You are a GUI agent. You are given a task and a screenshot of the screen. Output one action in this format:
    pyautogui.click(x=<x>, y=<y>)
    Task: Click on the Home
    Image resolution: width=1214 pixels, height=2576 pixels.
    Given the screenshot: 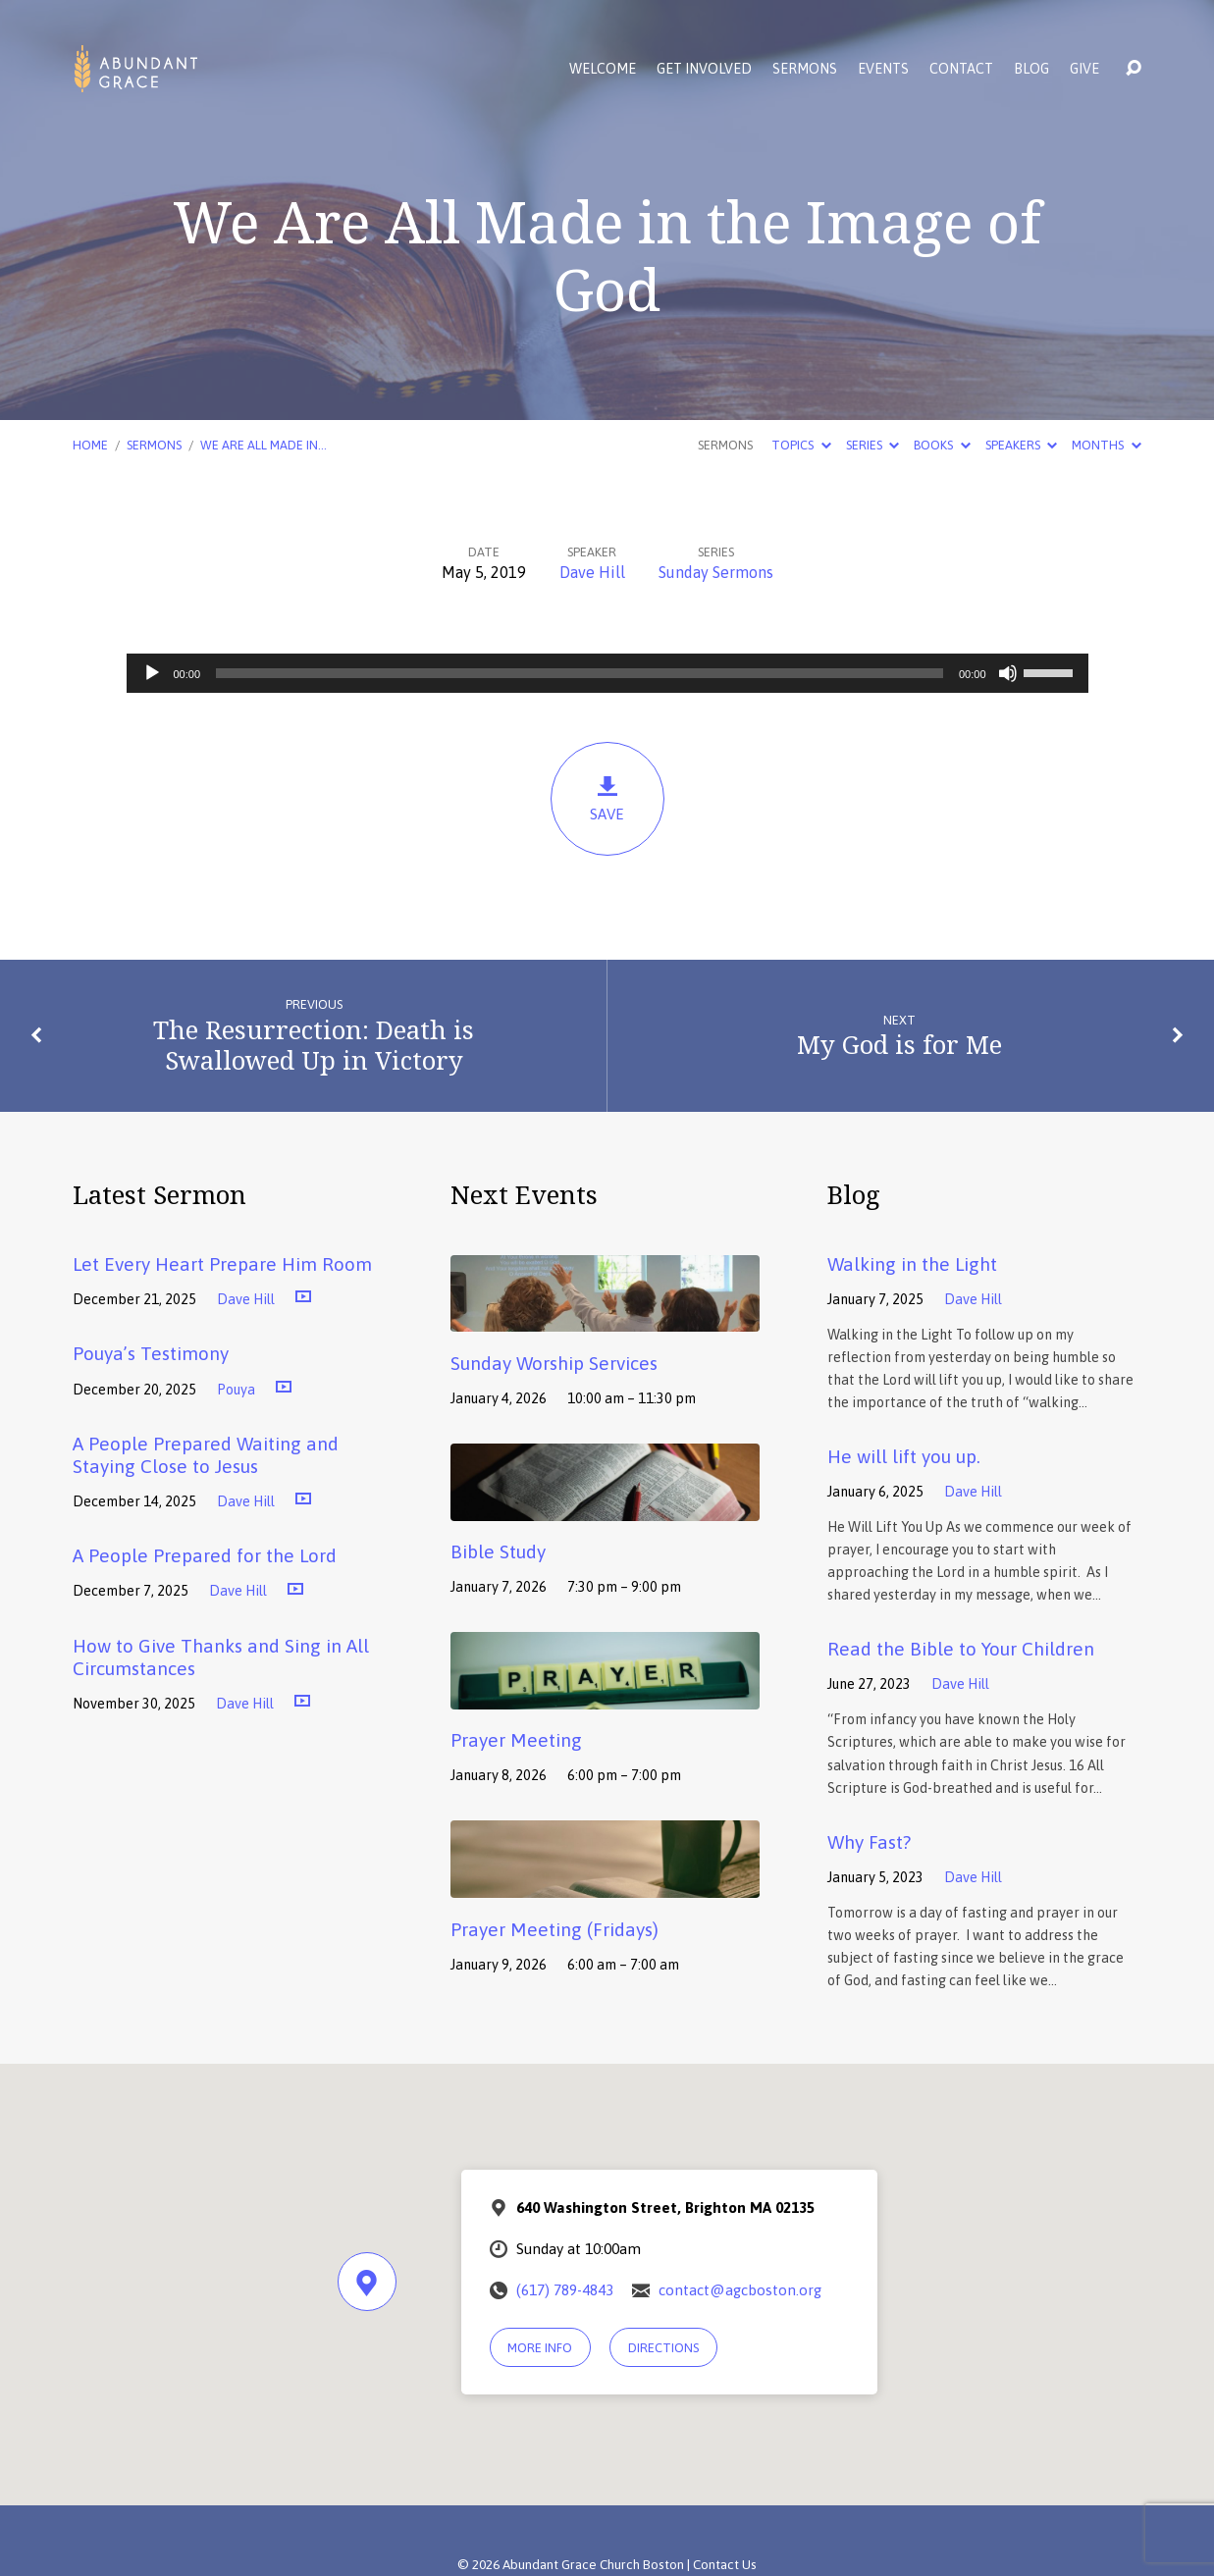 What is the action you would take?
    pyautogui.click(x=90, y=445)
    